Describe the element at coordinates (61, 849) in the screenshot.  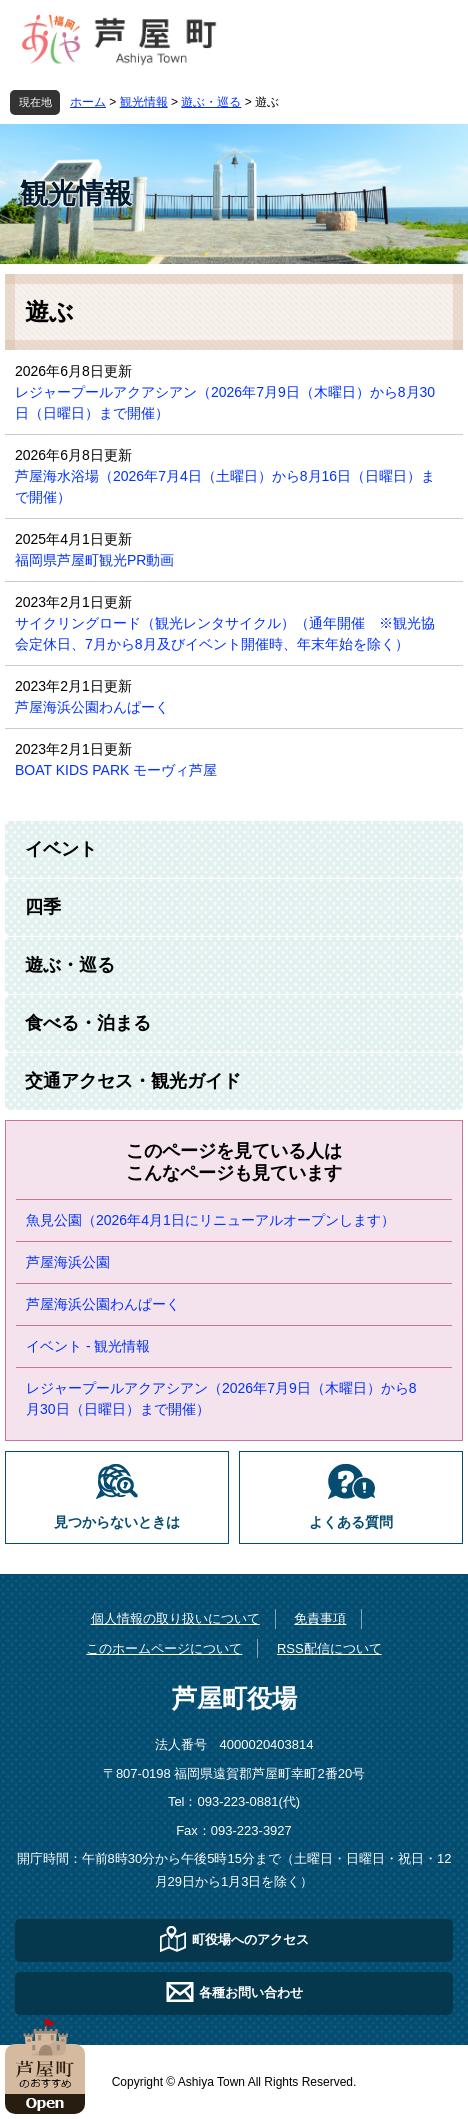
I see `イベント` at that location.